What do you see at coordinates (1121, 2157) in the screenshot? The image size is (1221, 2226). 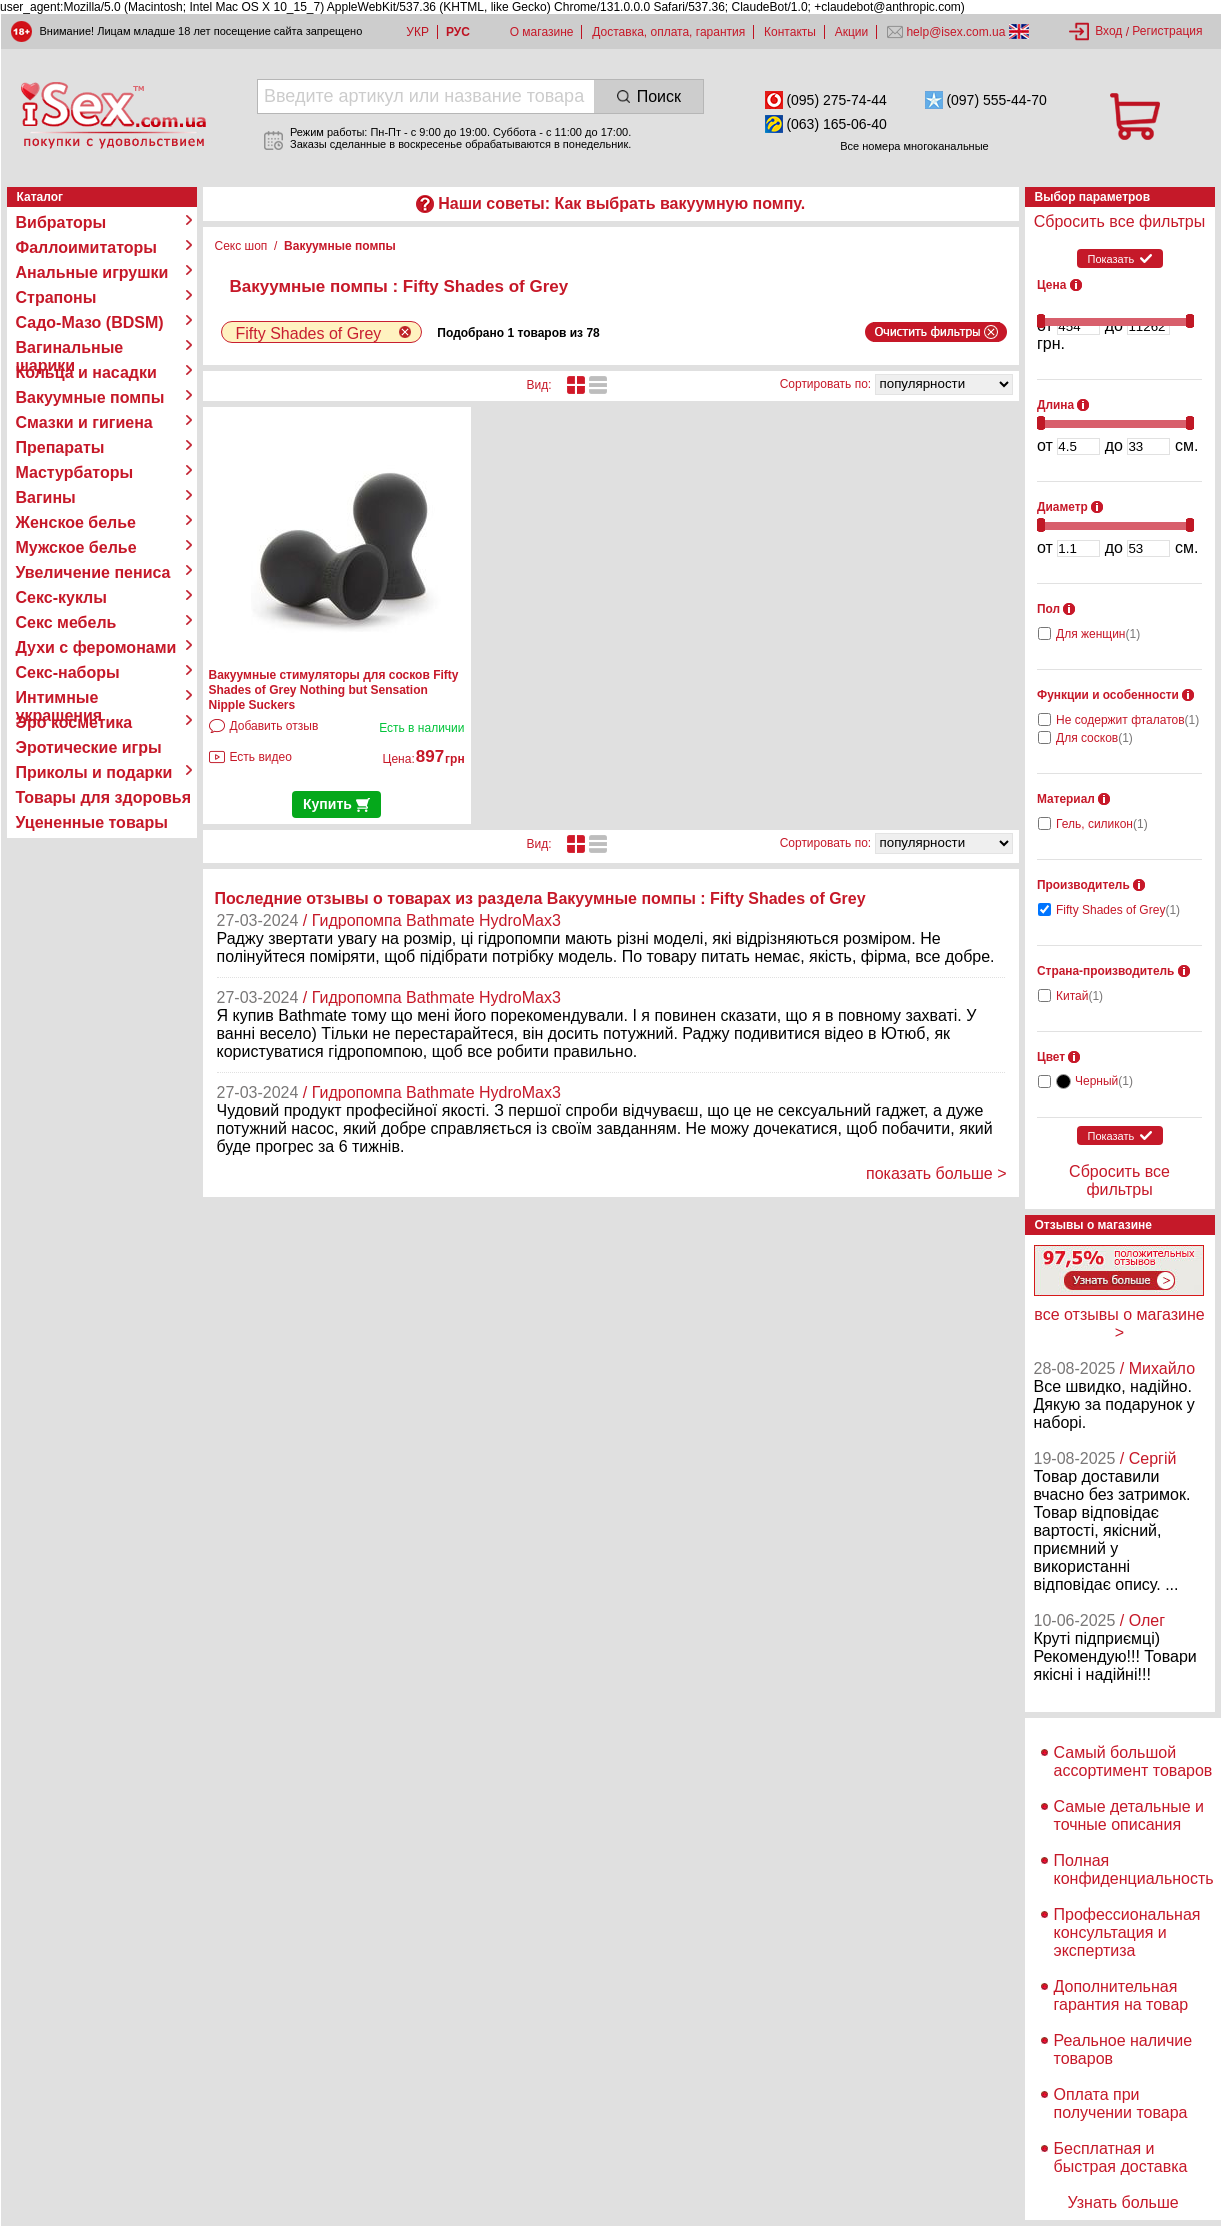 I see `Бесплатная и быстрая доставка` at bounding box center [1121, 2157].